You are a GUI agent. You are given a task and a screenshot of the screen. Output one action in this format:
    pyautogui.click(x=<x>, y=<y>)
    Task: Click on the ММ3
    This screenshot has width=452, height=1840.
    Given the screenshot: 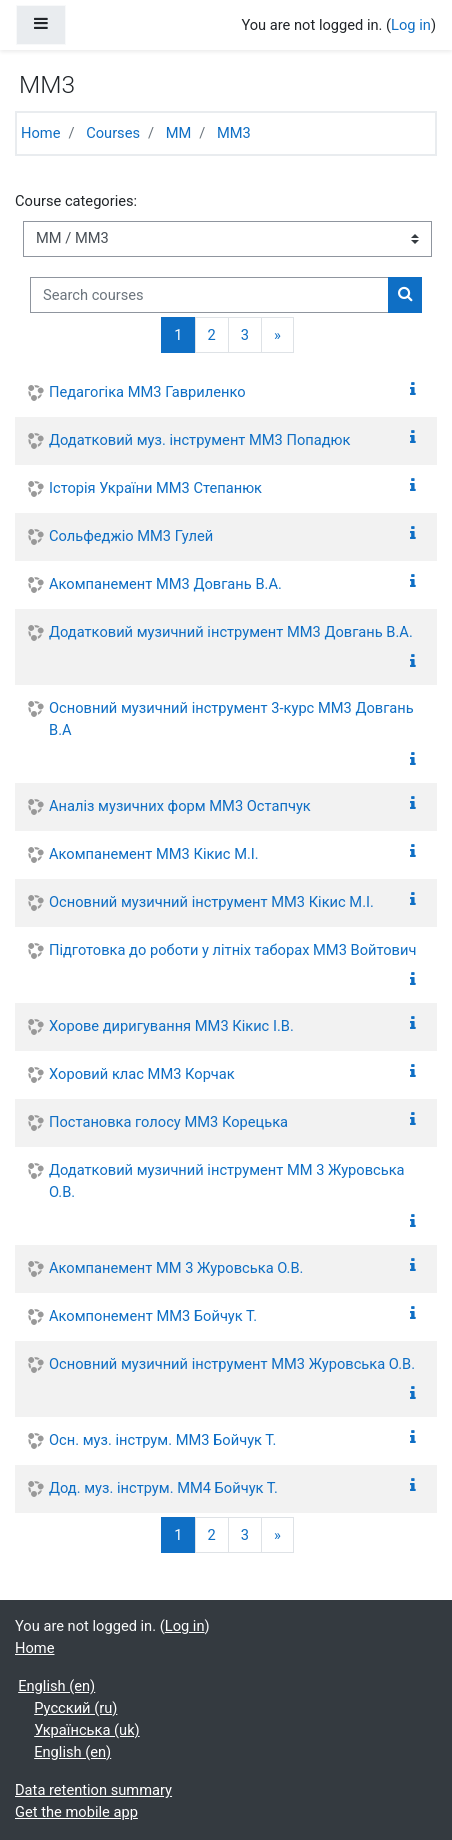 What is the action you would take?
    pyautogui.click(x=234, y=133)
    